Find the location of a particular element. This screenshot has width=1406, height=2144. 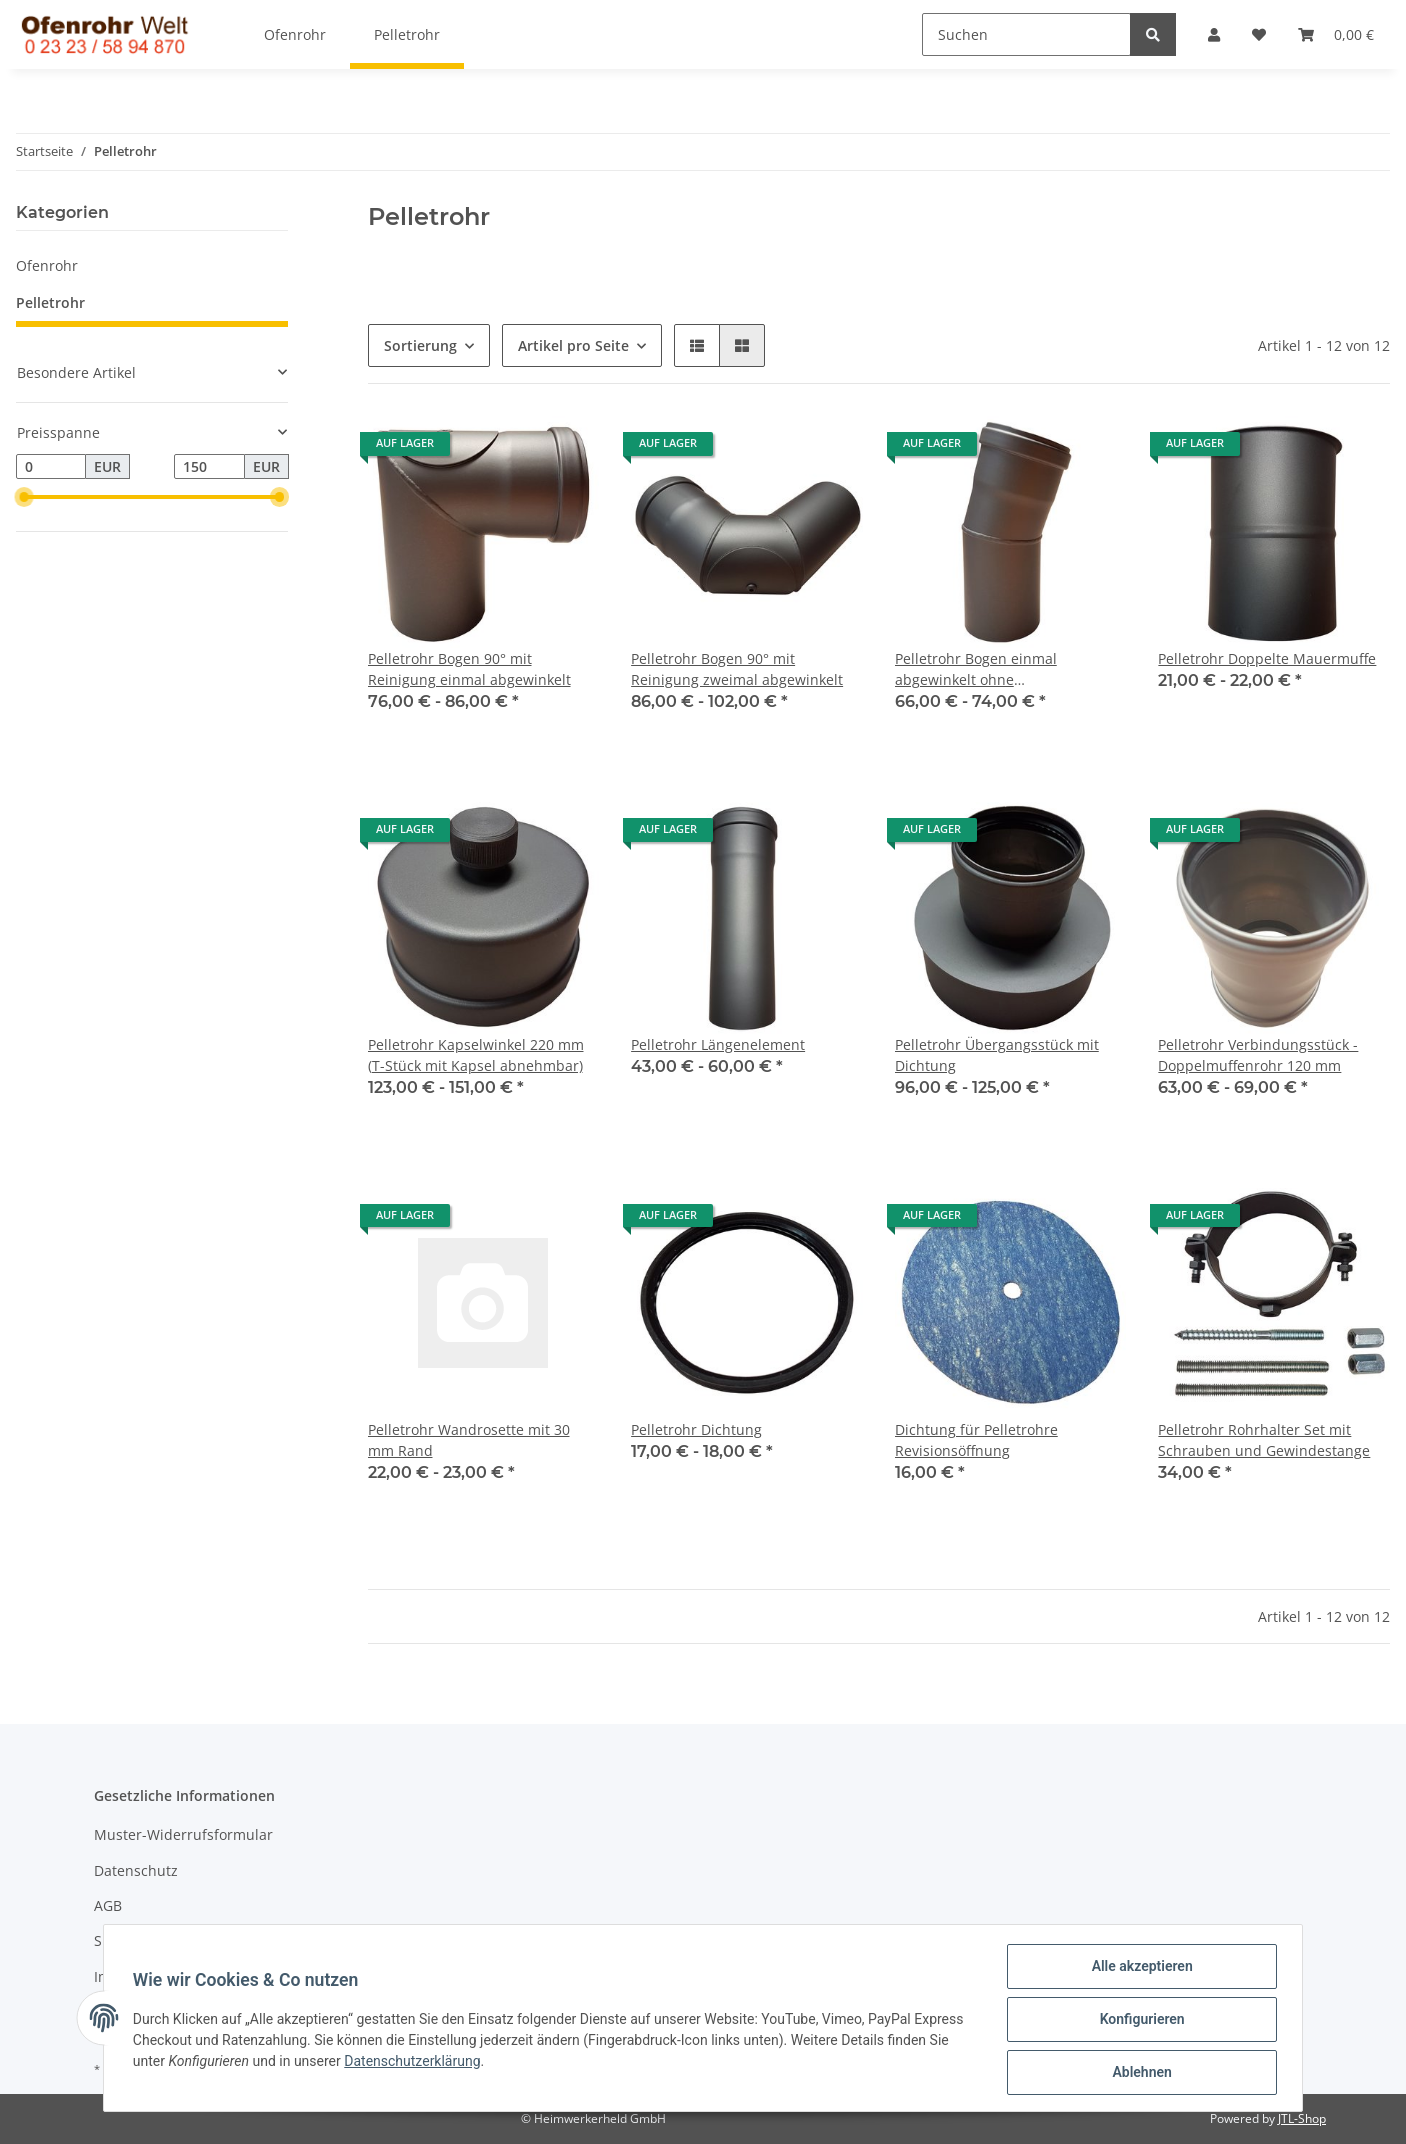

Muster-Widerrufsformular is located at coordinates (183, 1834).